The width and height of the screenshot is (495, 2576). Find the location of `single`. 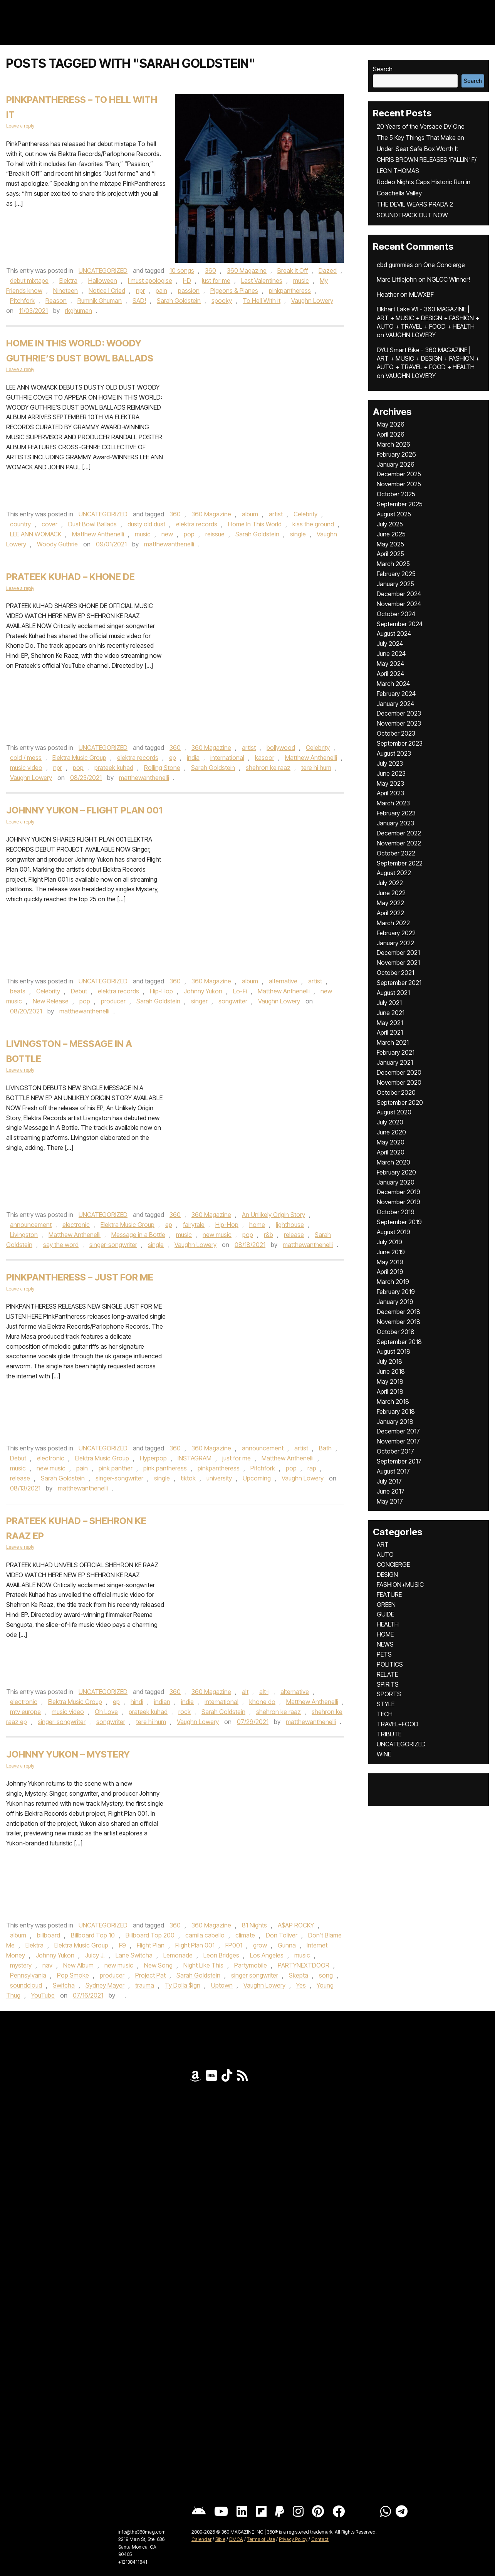

single is located at coordinates (298, 534).